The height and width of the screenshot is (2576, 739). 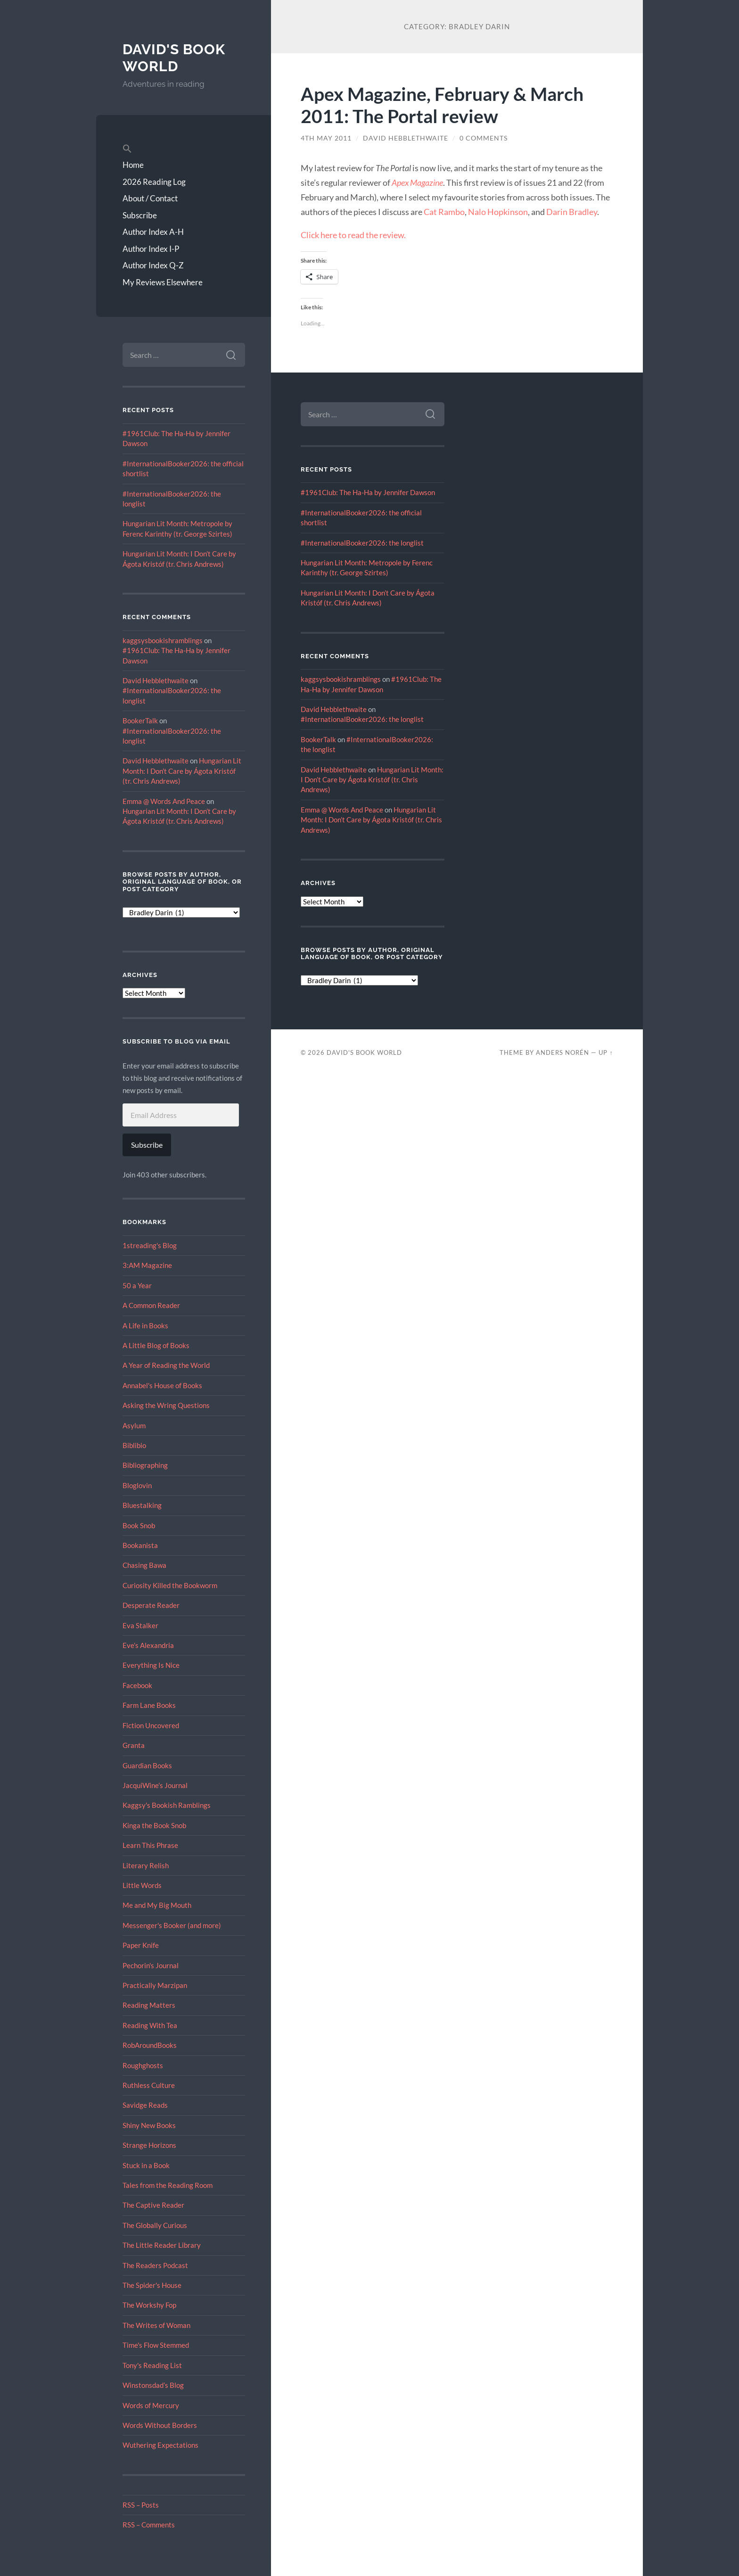 What do you see at coordinates (155, 1785) in the screenshot?
I see `JacquiWine’s Journal` at bounding box center [155, 1785].